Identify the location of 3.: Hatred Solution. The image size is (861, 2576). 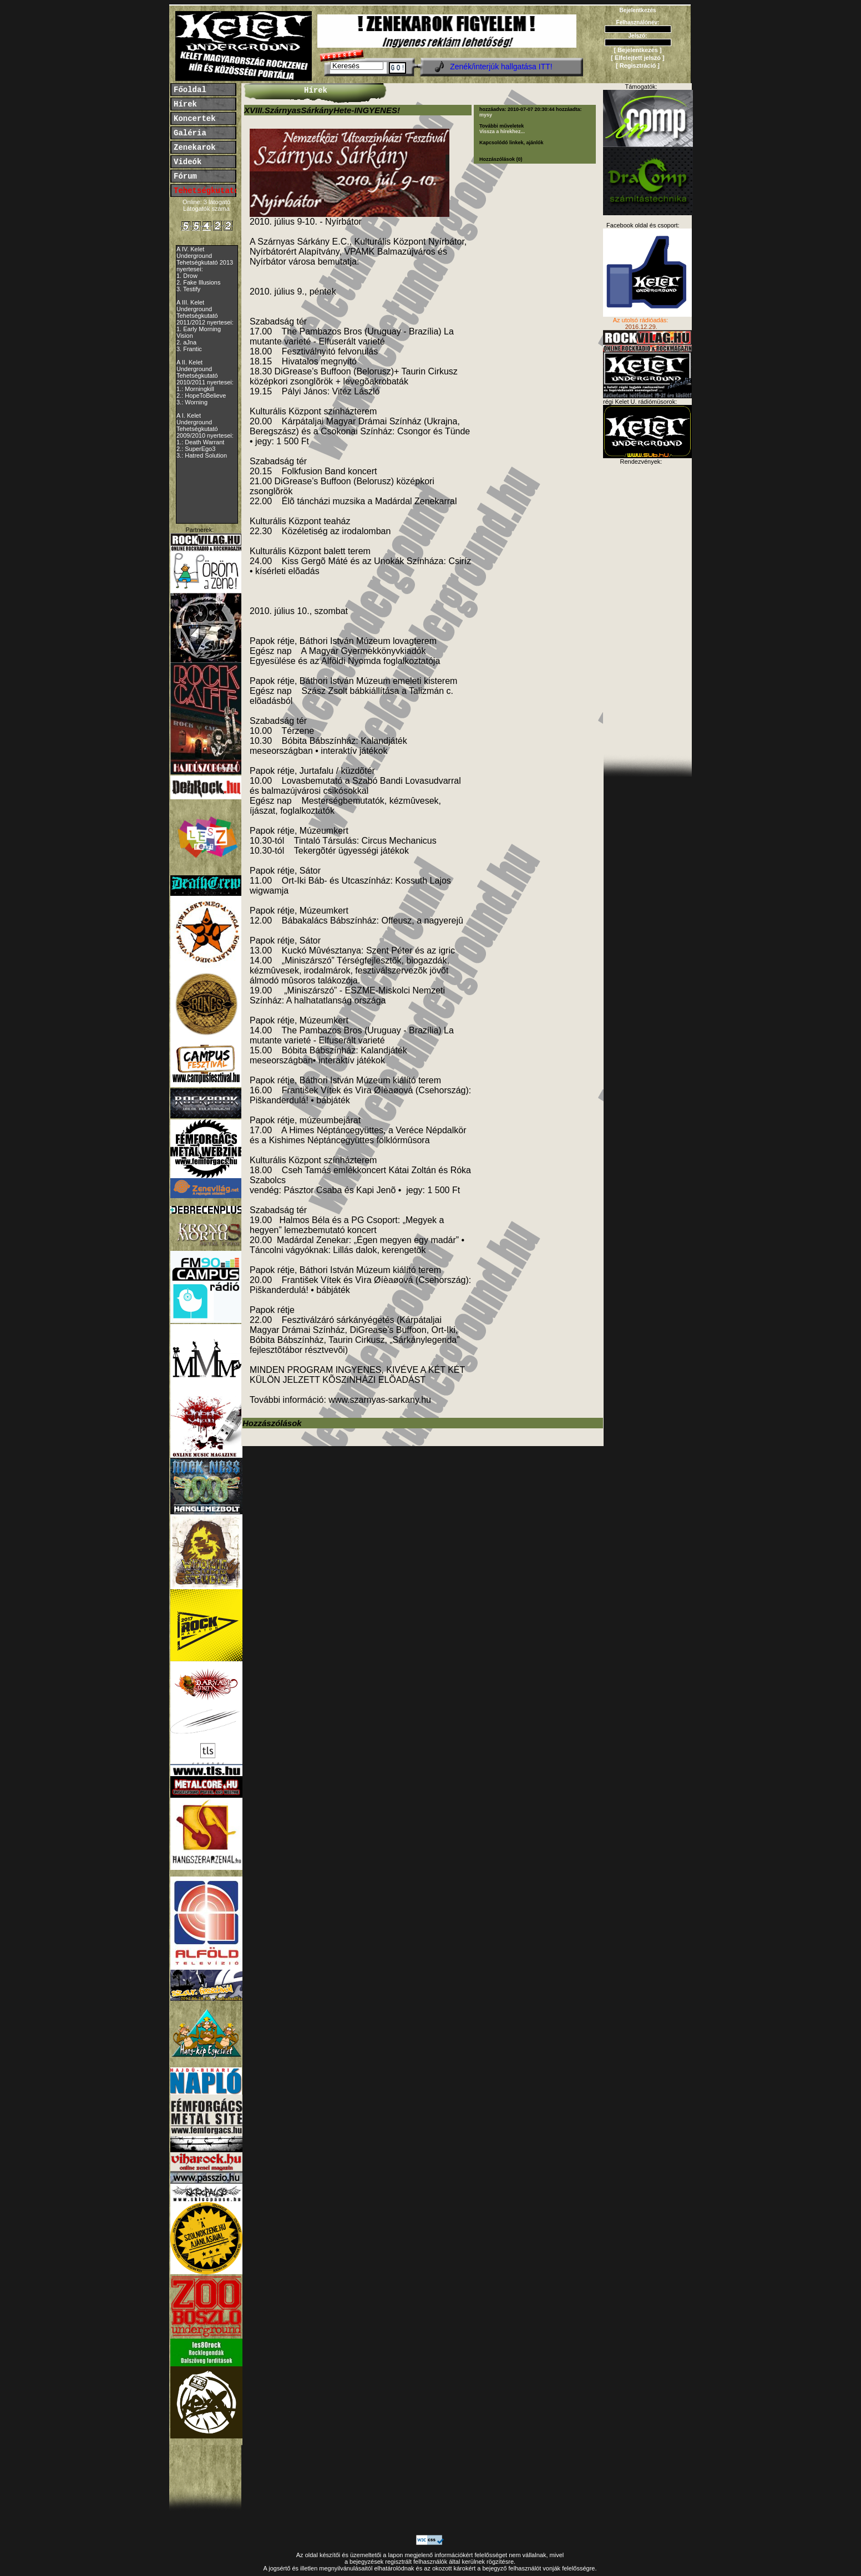
(201, 455).